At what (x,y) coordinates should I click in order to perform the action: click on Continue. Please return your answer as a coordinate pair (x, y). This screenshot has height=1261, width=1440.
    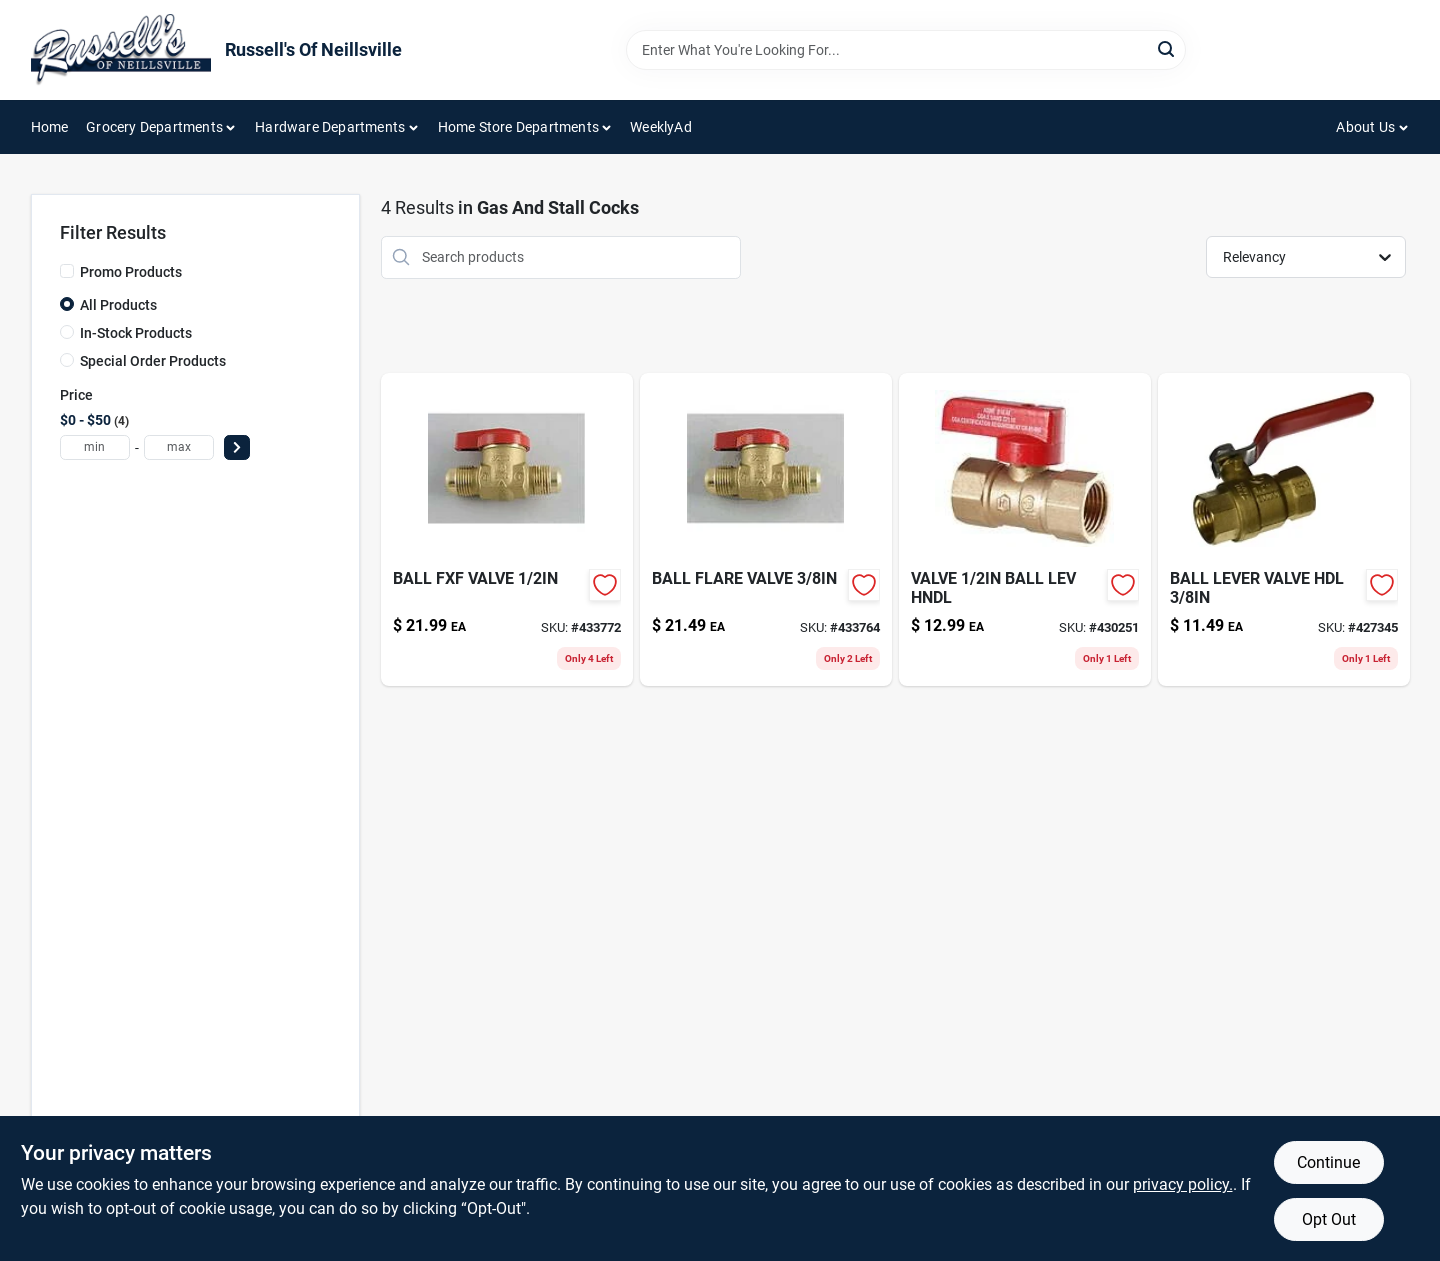
    Looking at the image, I should click on (1328, 1162).